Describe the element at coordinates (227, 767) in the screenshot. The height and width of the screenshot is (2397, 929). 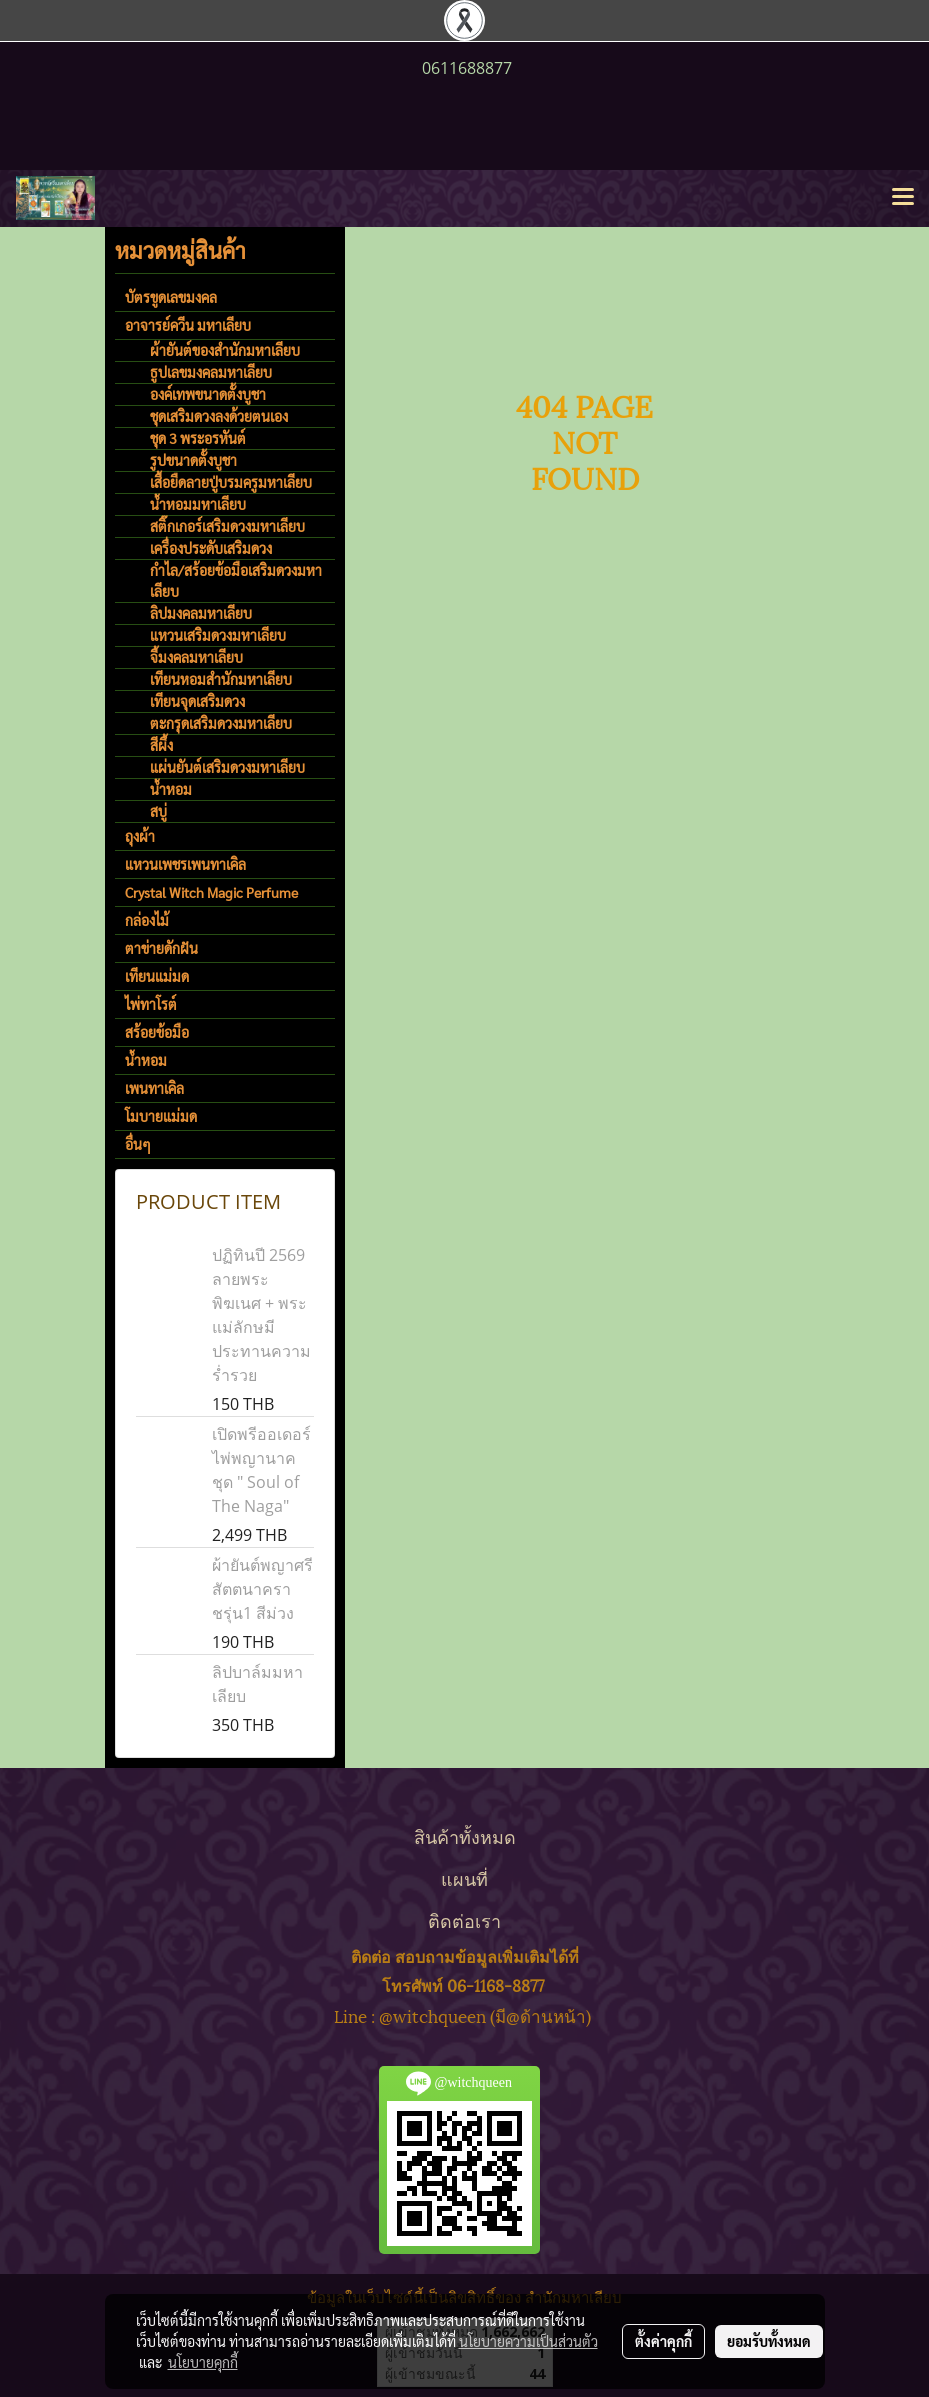
I see `แผ่นยันต์เสริมดวงมหาเลียบ` at that location.